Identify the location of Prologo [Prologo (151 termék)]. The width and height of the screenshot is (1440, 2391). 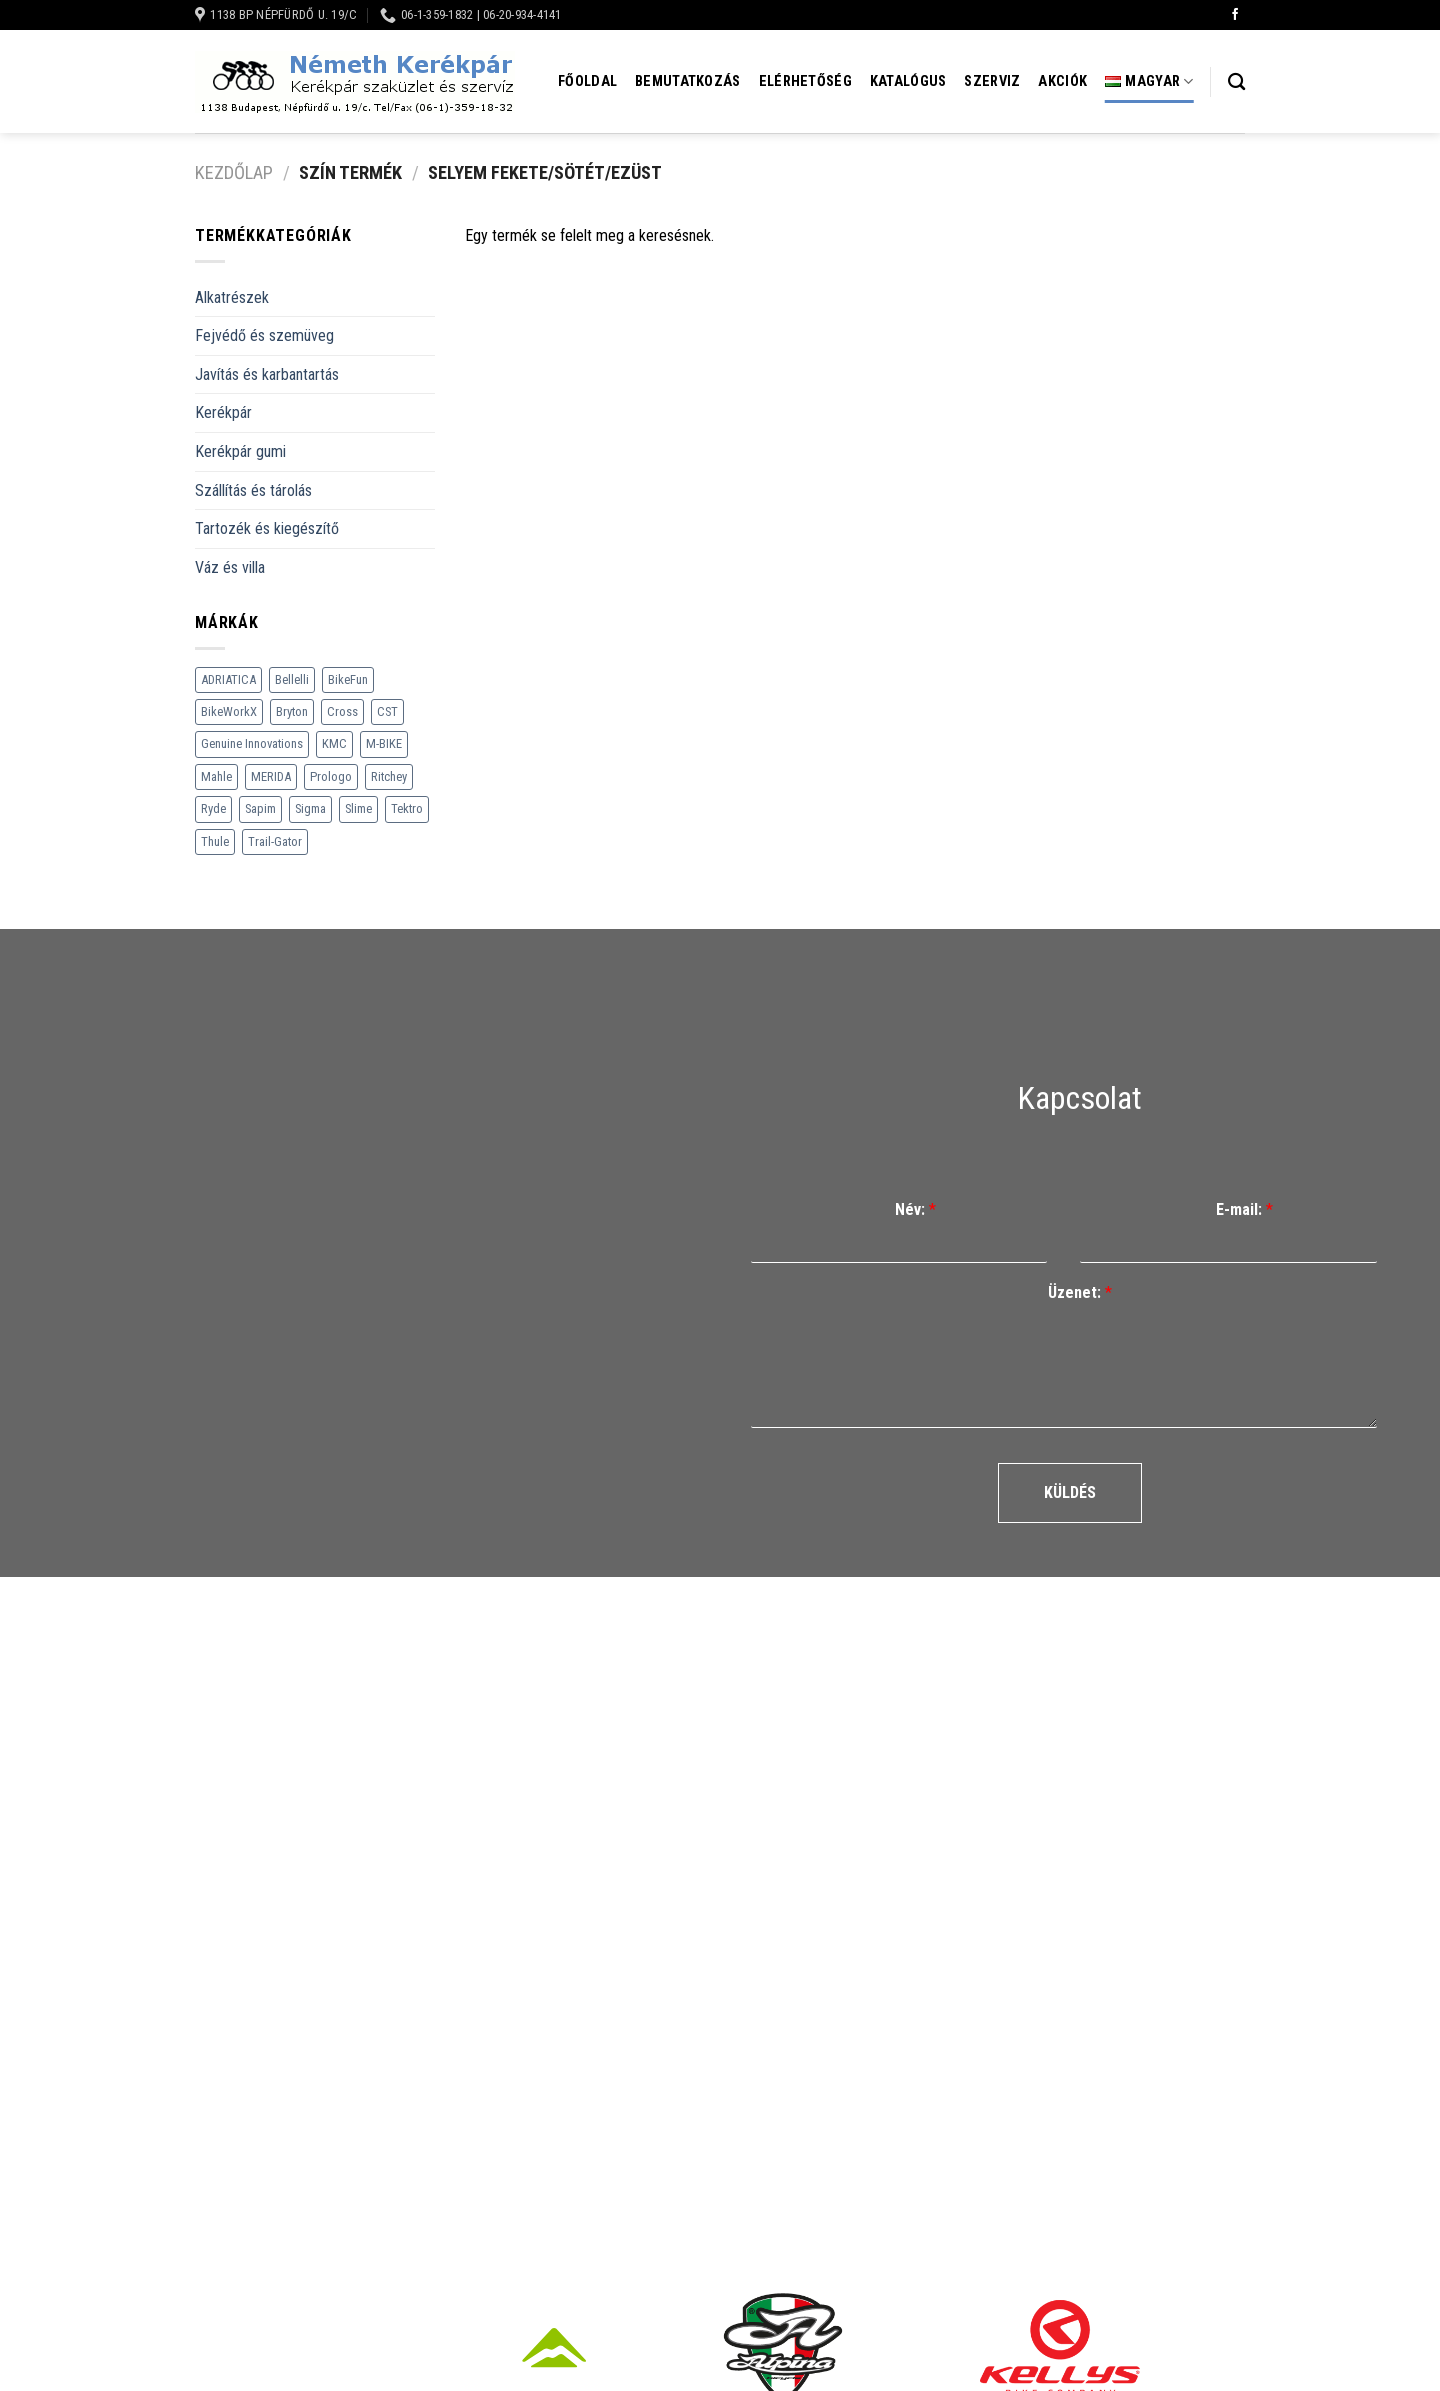
(331, 776).